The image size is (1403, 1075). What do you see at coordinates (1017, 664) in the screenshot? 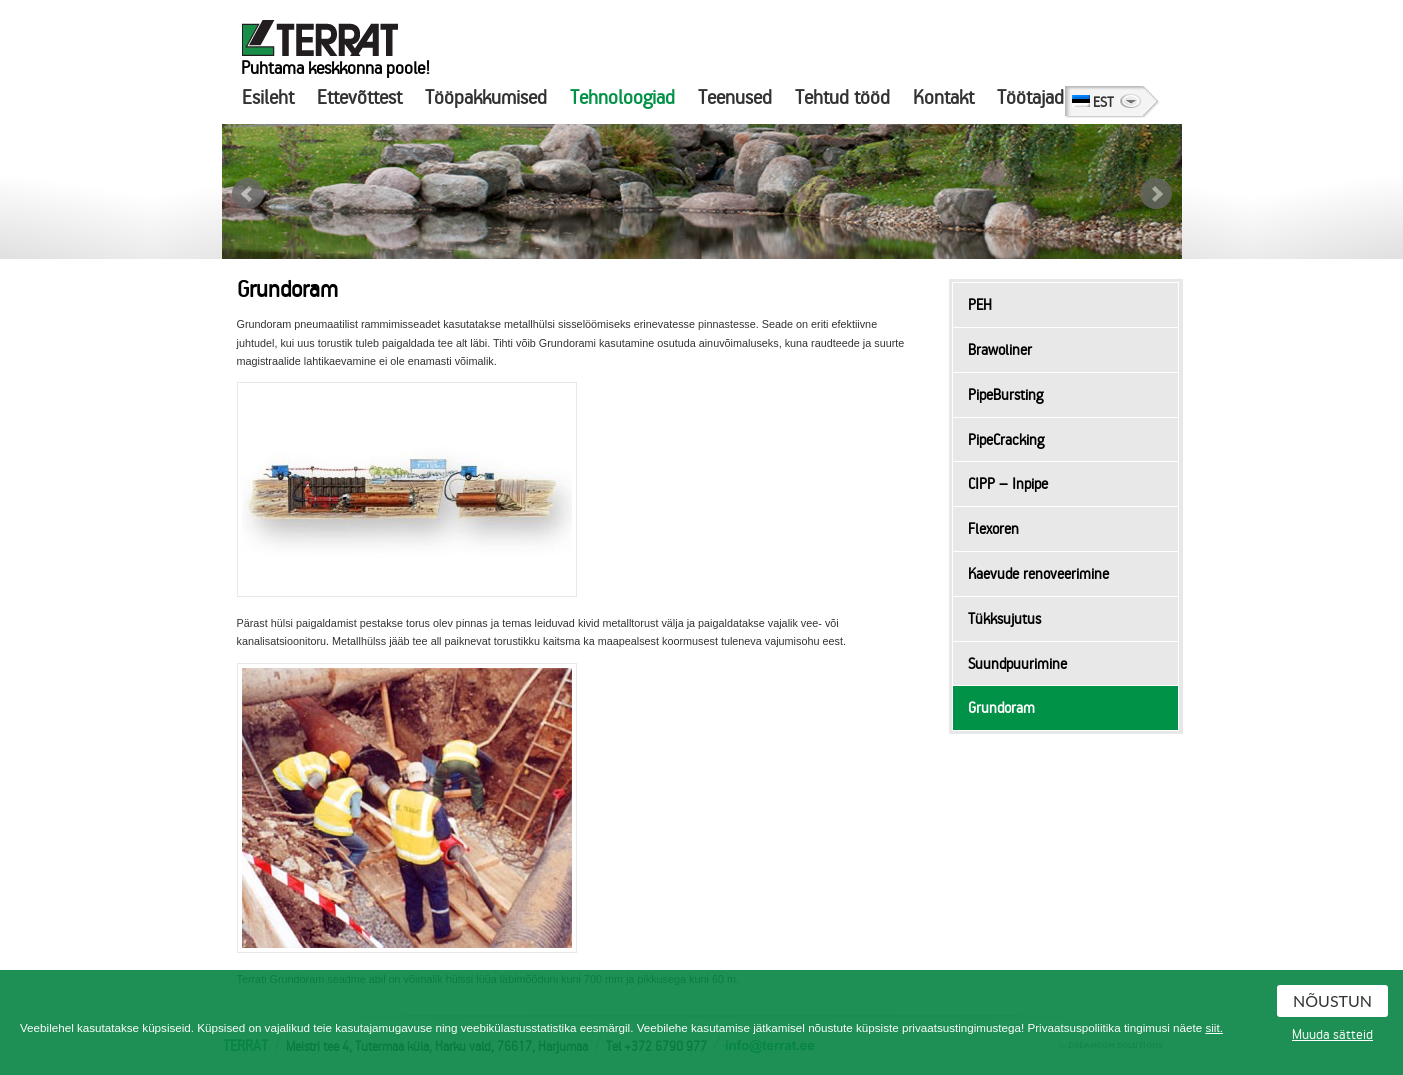
I see `Suundpuurimine` at bounding box center [1017, 664].